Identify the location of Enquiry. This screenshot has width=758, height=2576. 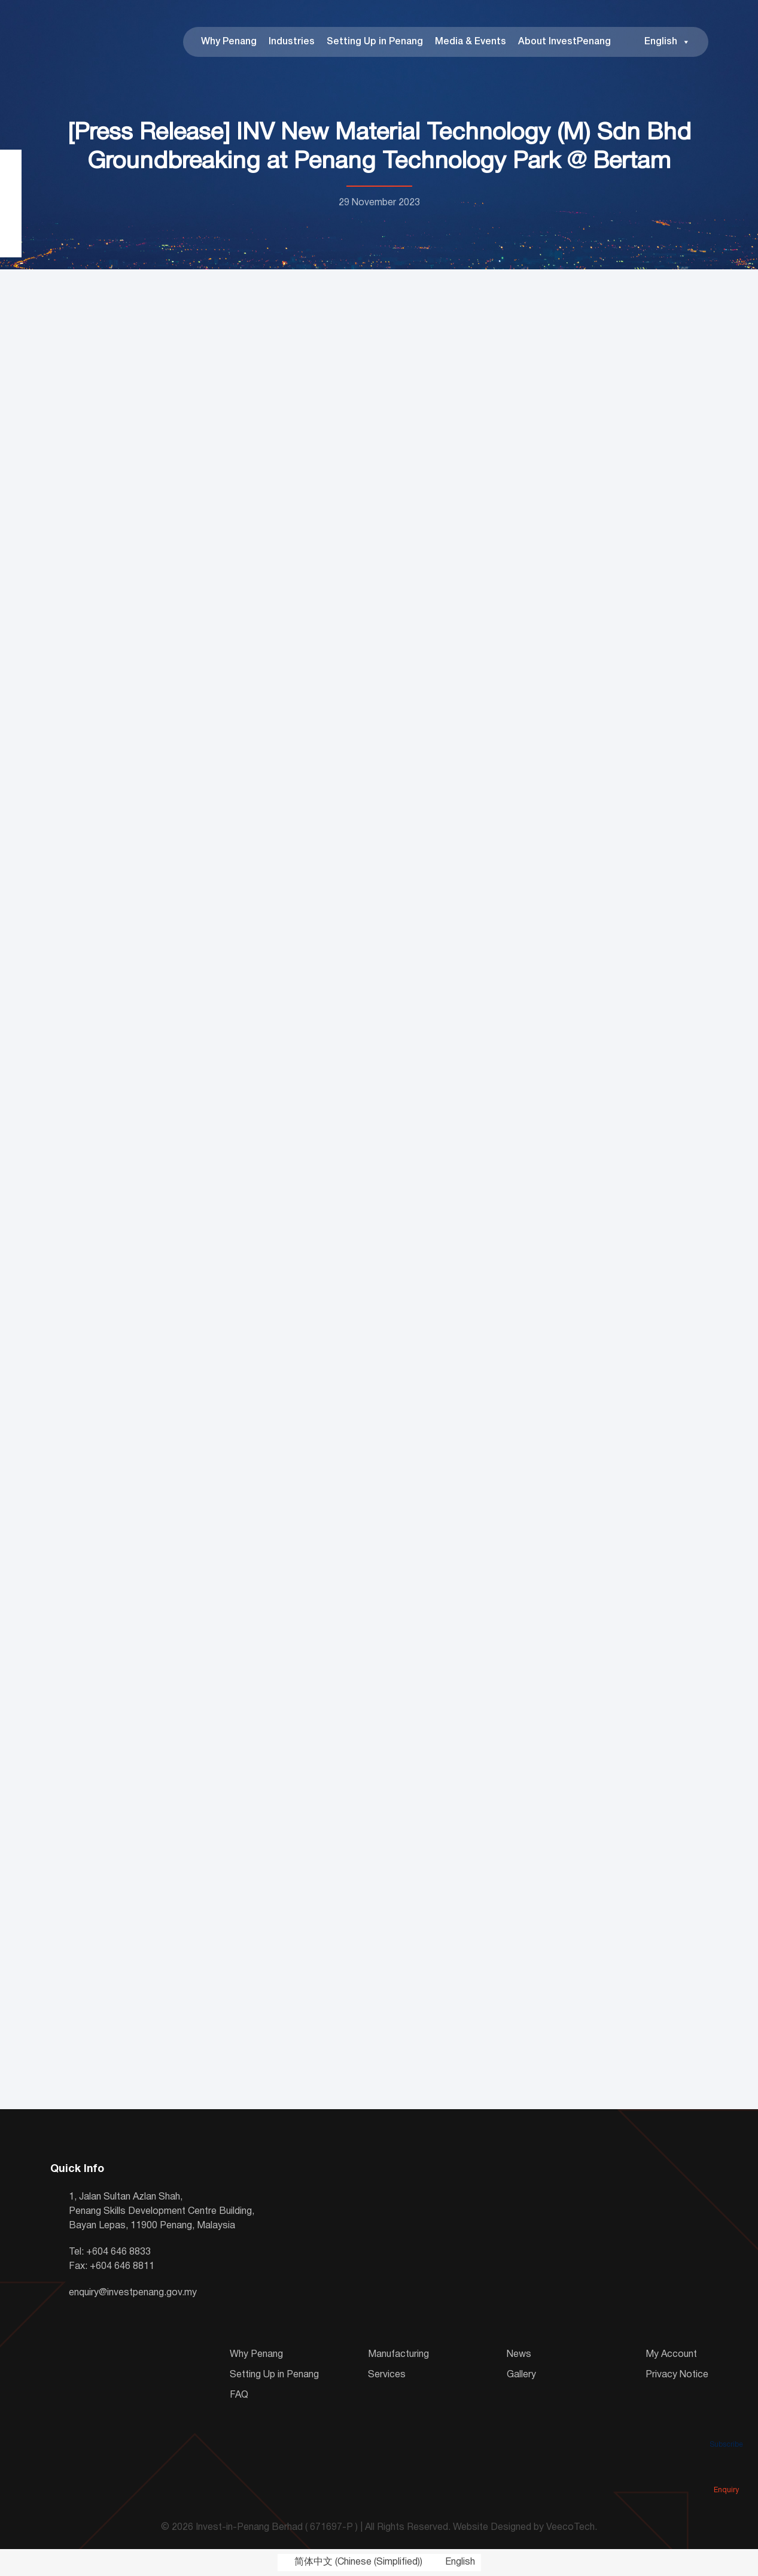
(726, 2473).